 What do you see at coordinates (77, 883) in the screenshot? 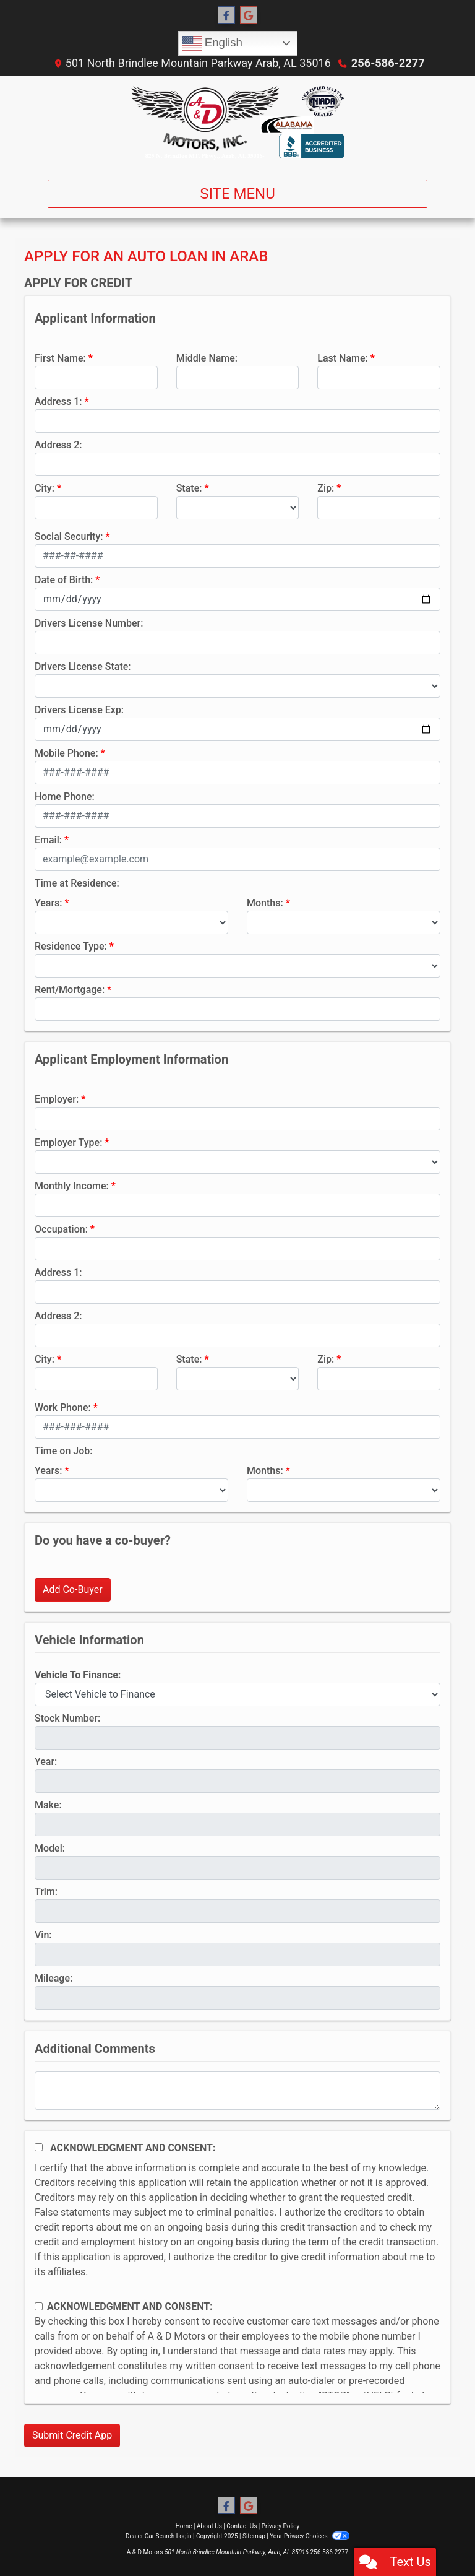
I see `Time at Residence:` at bounding box center [77, 883].